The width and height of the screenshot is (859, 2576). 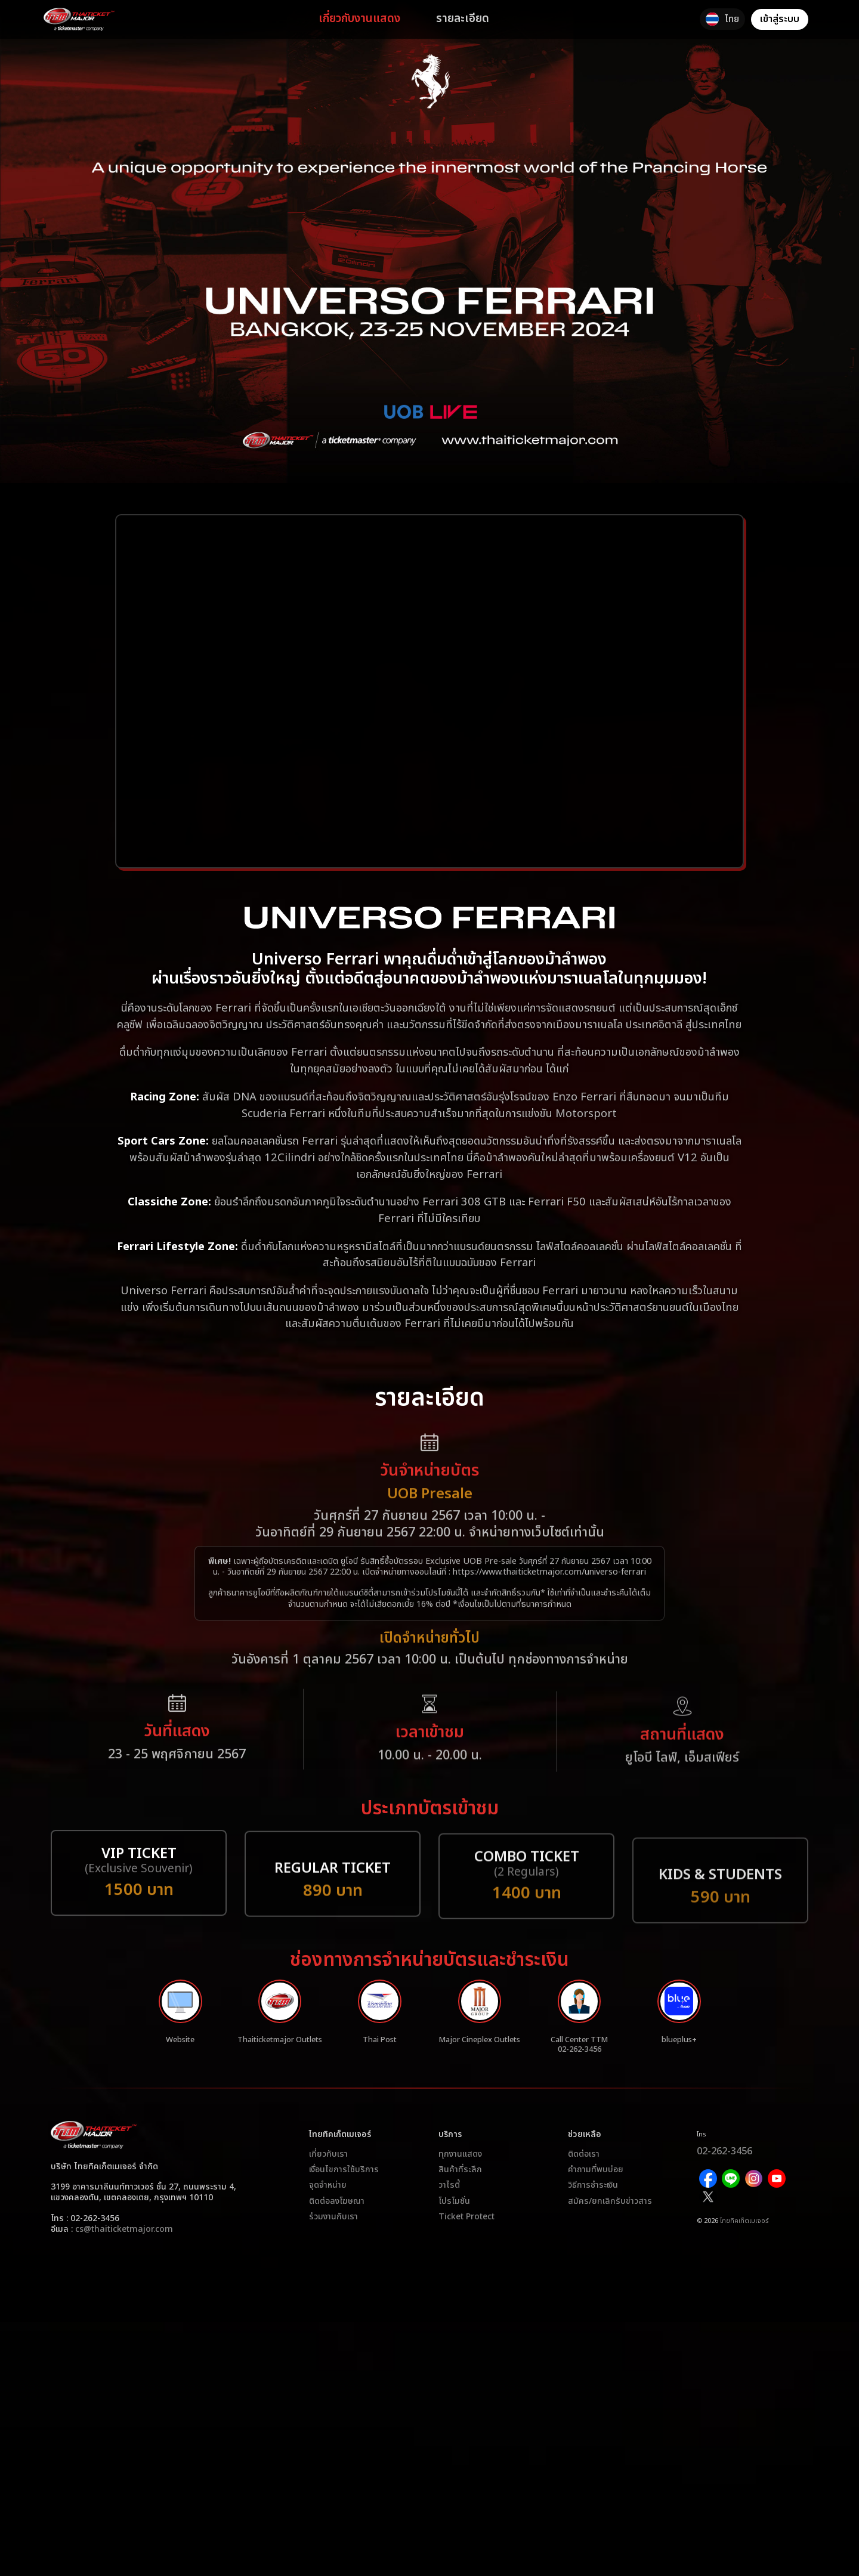 I want to click on cs@thaiticketmajor.com, so click(x=124, y=2240).